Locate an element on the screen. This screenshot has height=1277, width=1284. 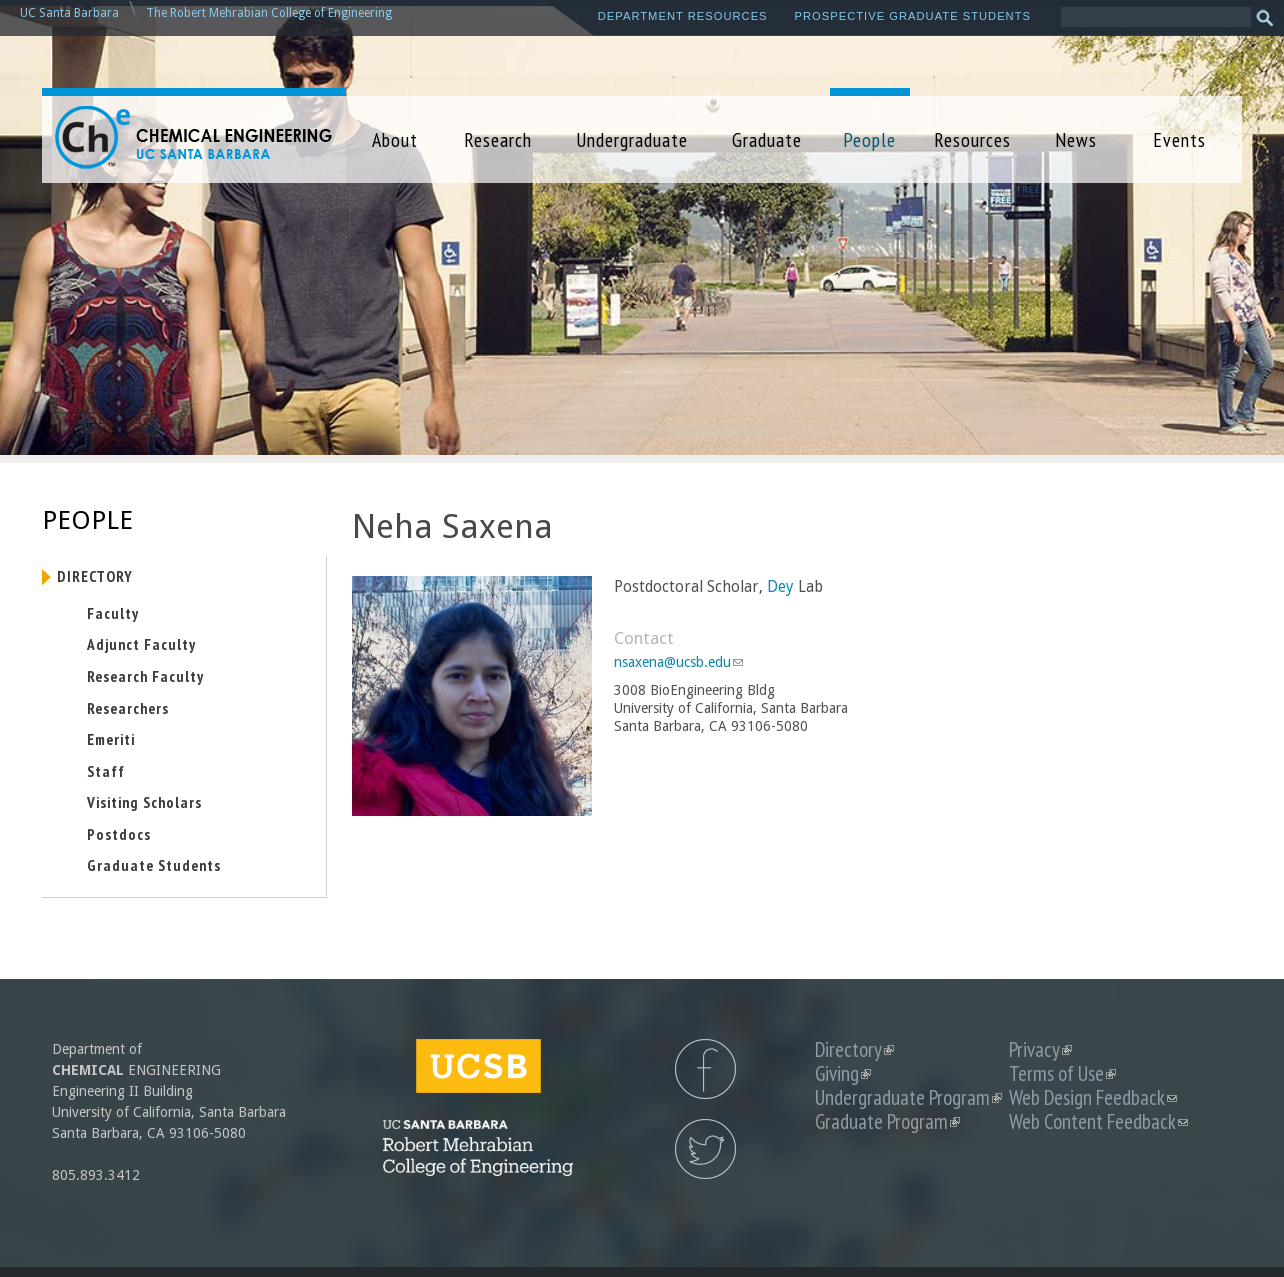
nsaxena@ucsb.edu is located at coordinates (678, 662).